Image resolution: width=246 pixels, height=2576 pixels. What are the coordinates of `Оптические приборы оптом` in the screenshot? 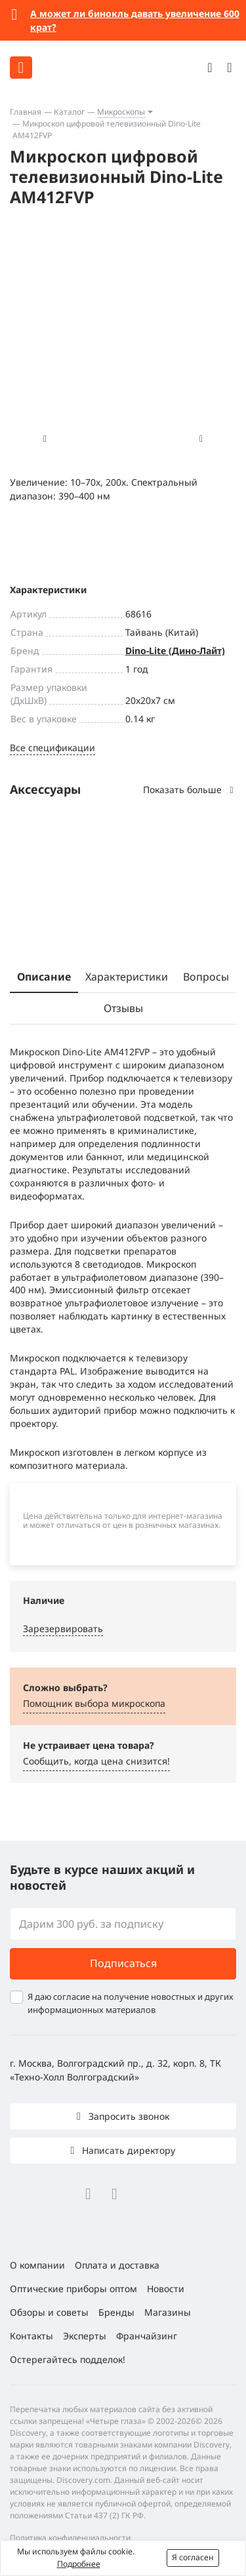 It's located at (73, 2288).